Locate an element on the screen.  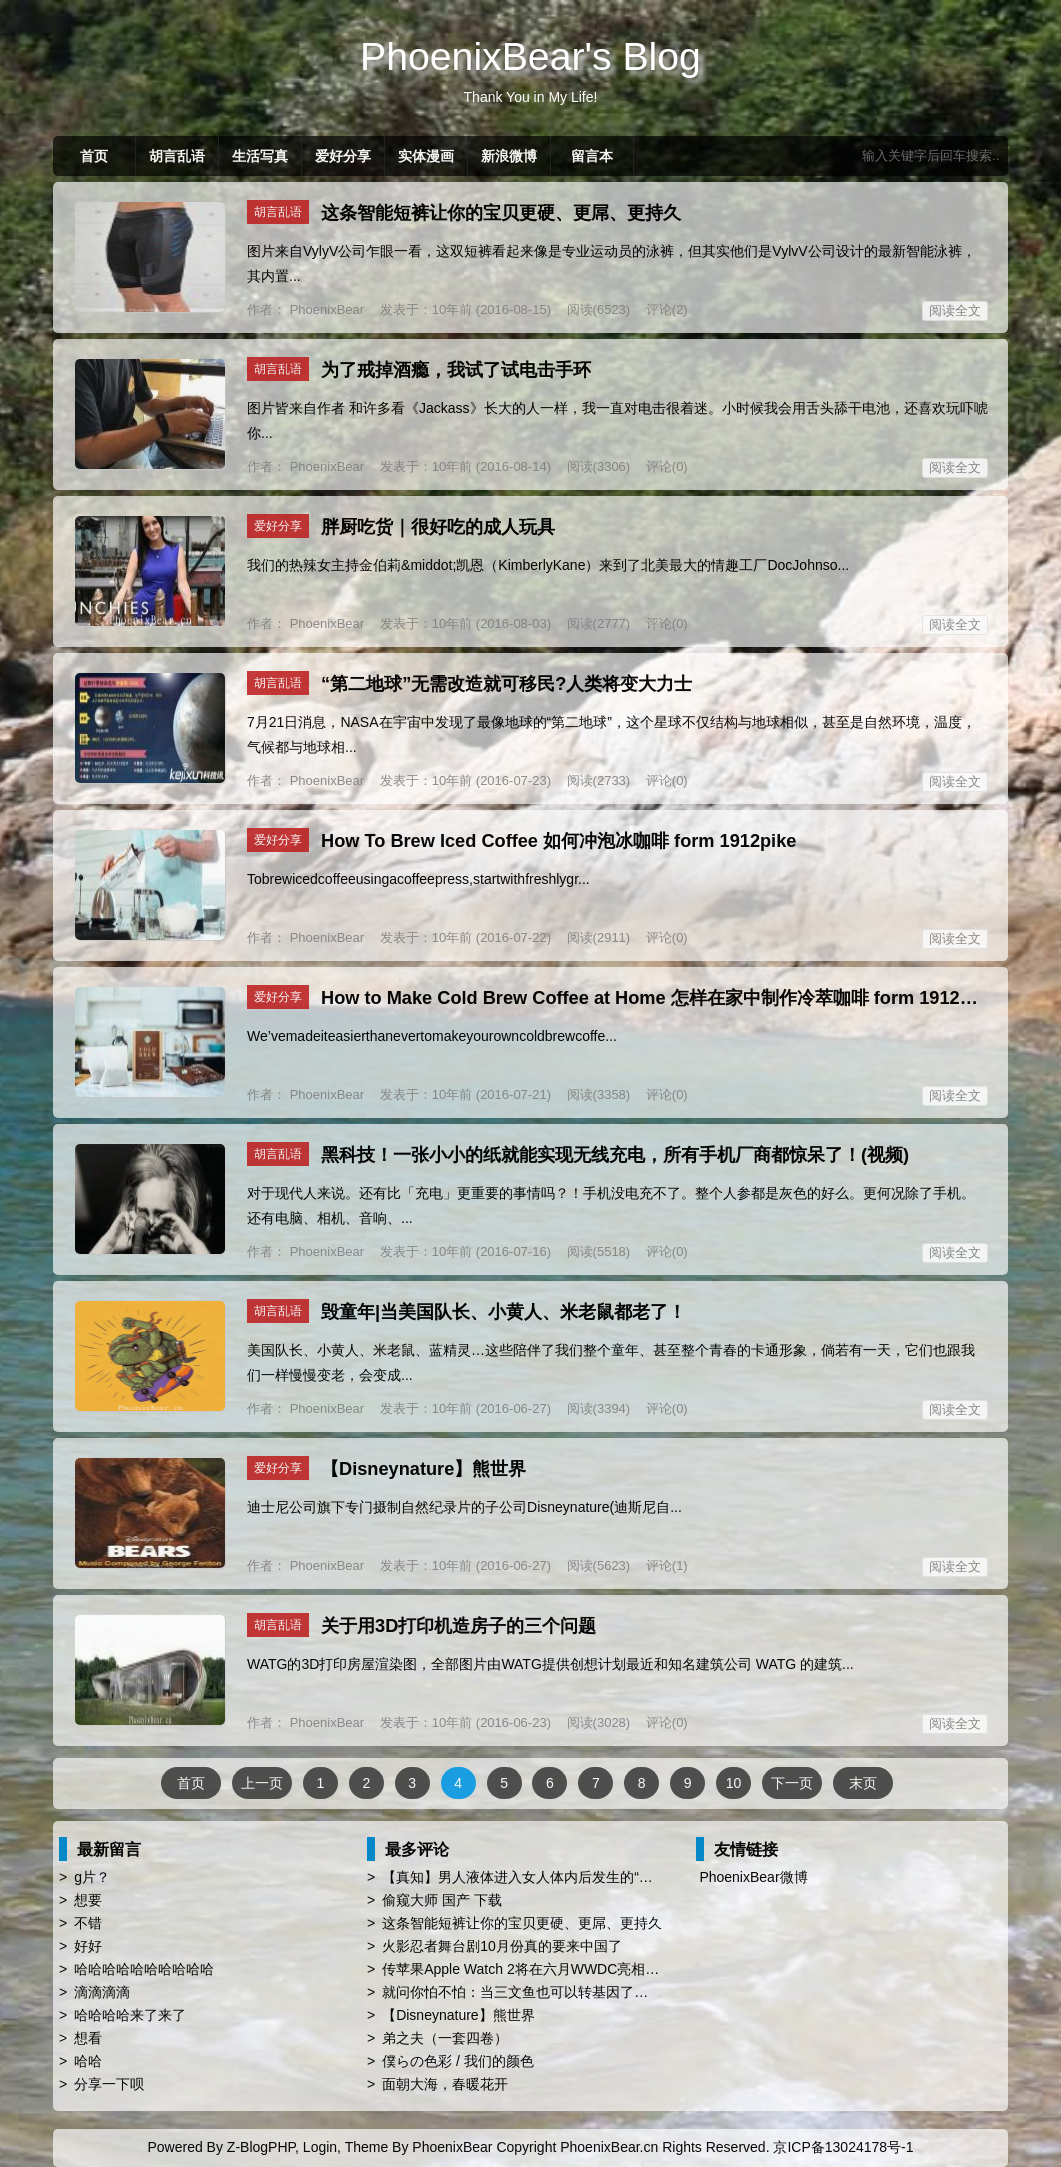
阅读全文 is located at coordinates (955, 310).